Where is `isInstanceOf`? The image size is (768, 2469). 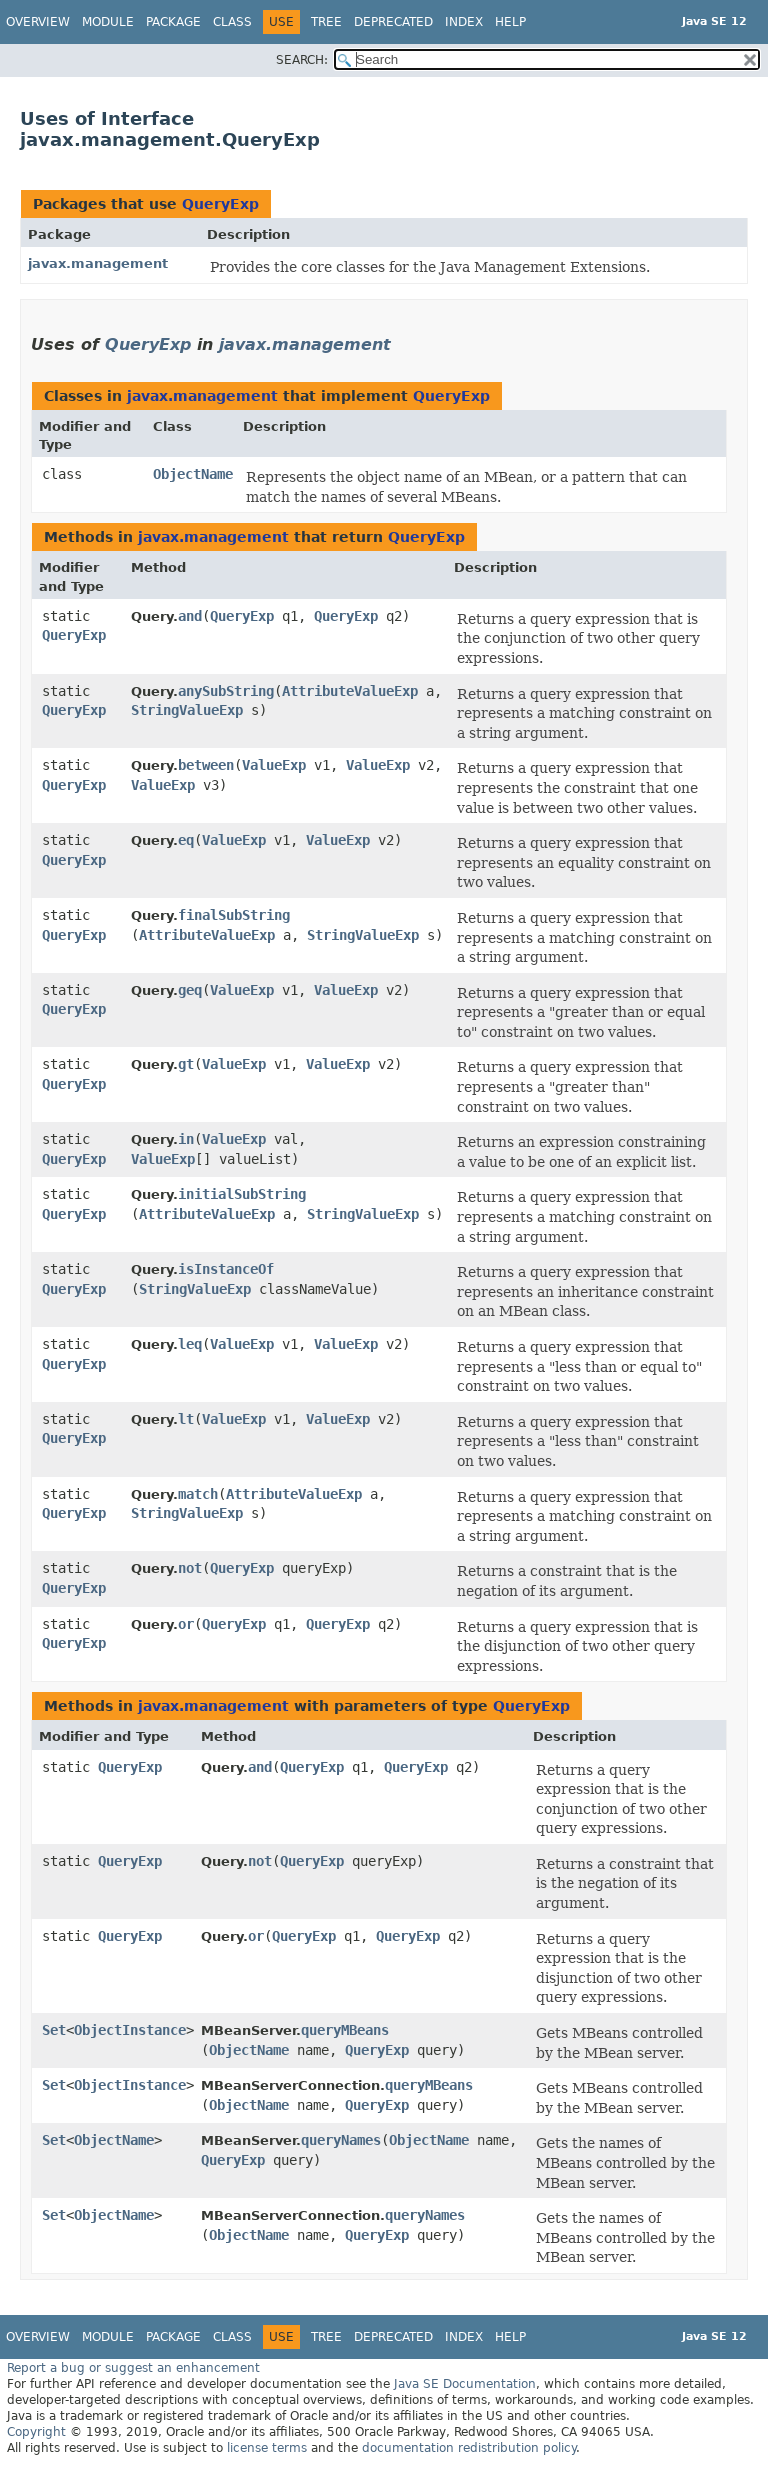
isInstanceOf is located at coordinates (226, 1269).